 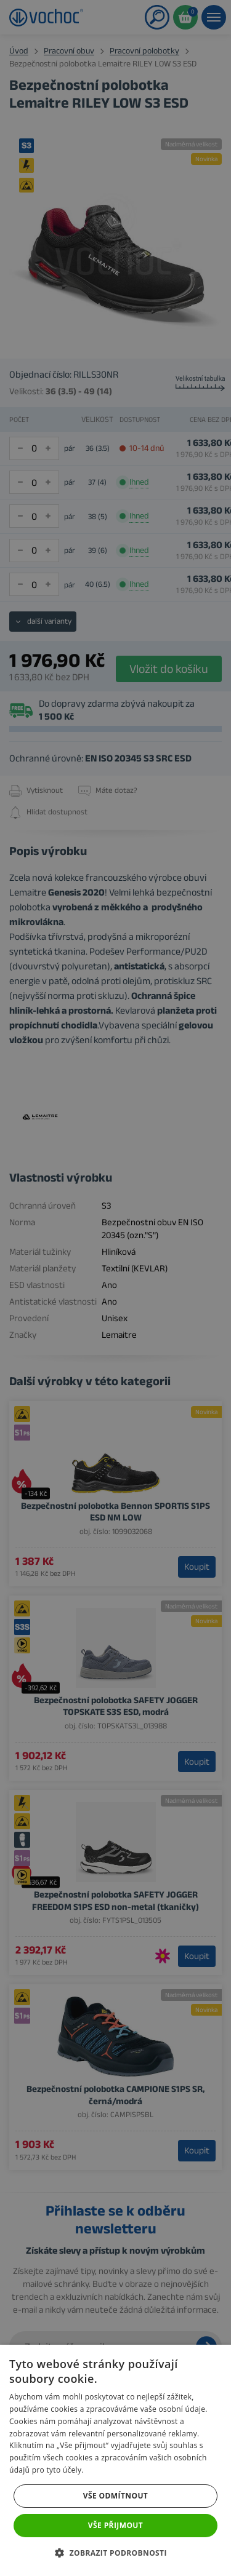 What do you see at coordinates (115, 2525) in the screenshot?
I see `Vše přijmout [button]` at bounding box center [115, 2525].